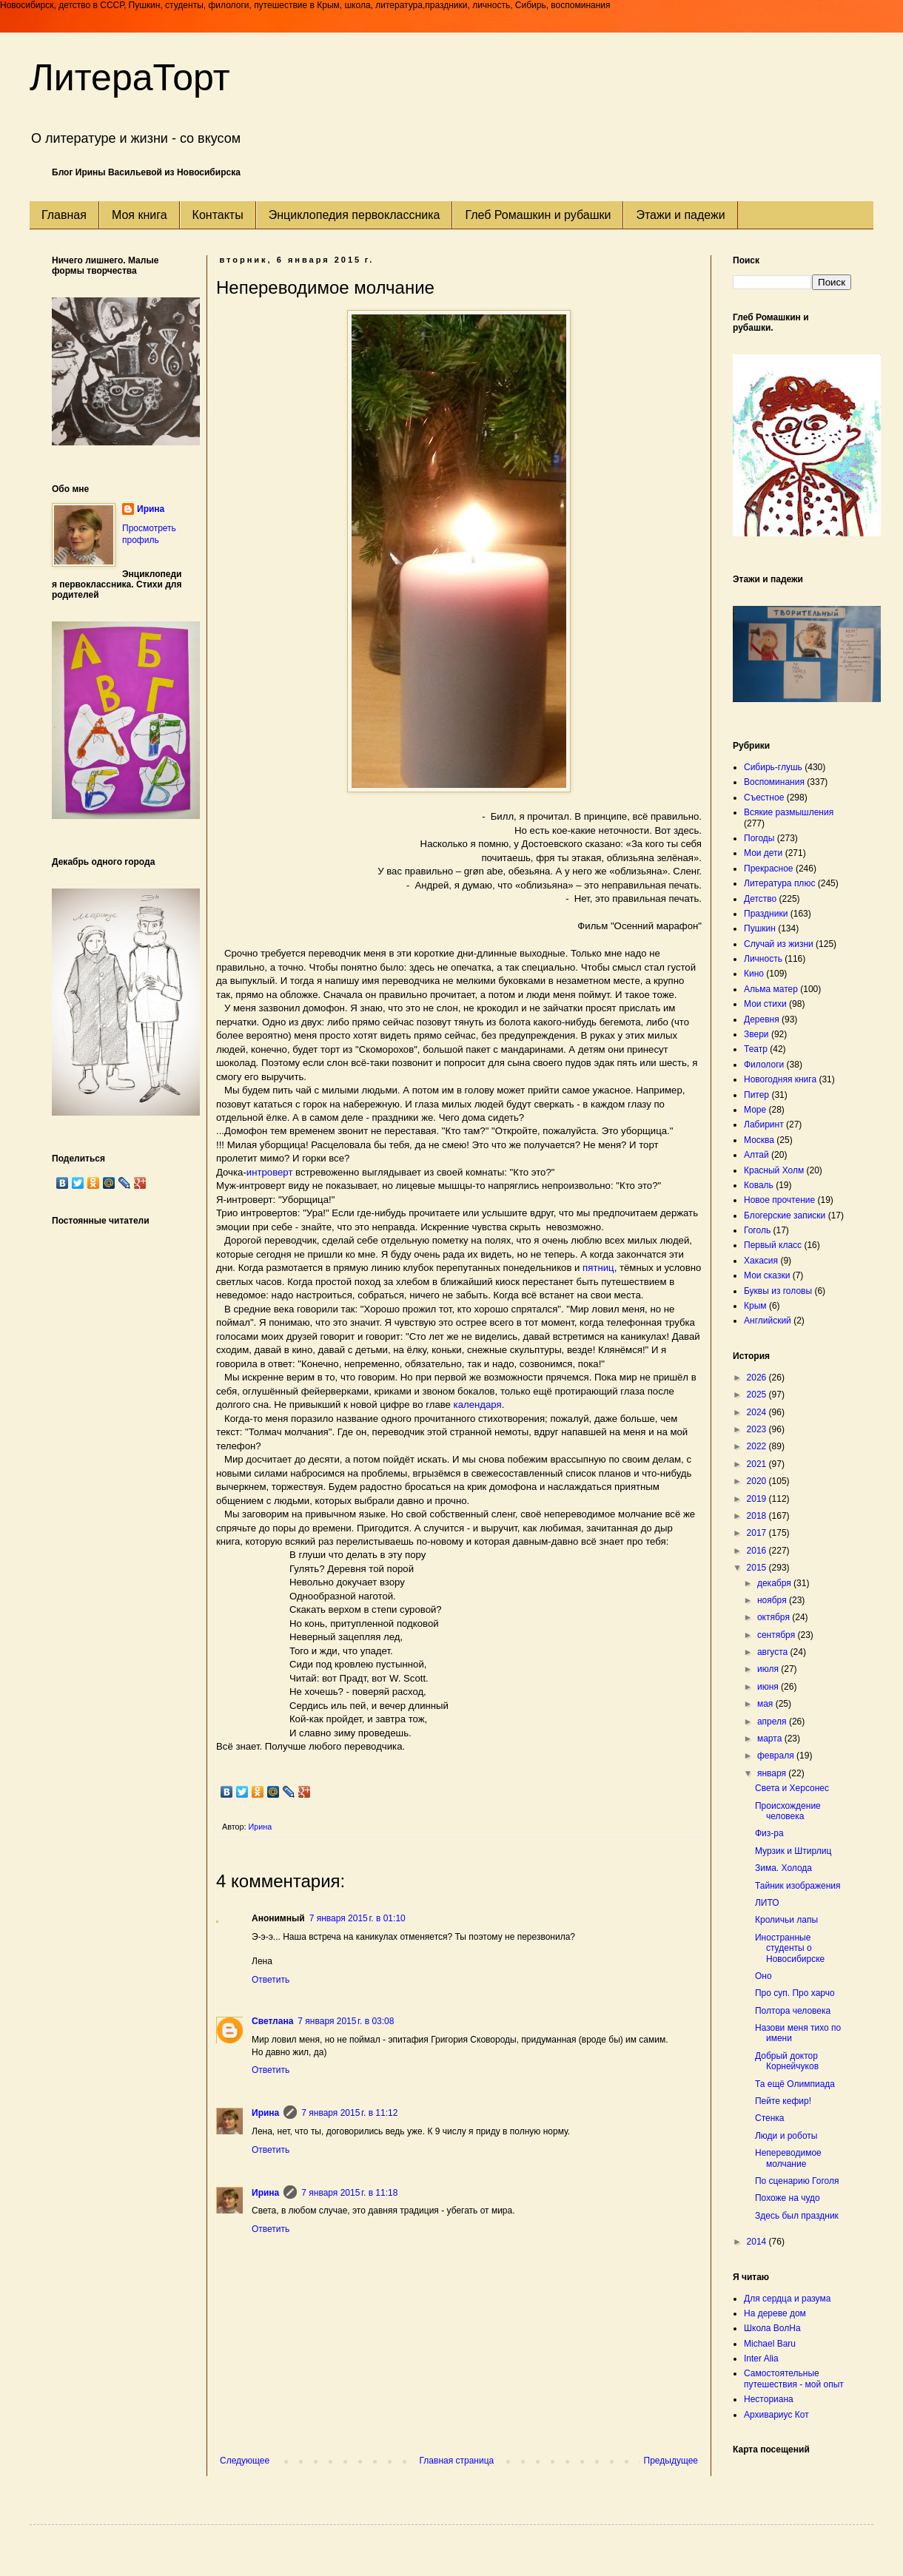  I want to click on 2025, so click(758, 1394).